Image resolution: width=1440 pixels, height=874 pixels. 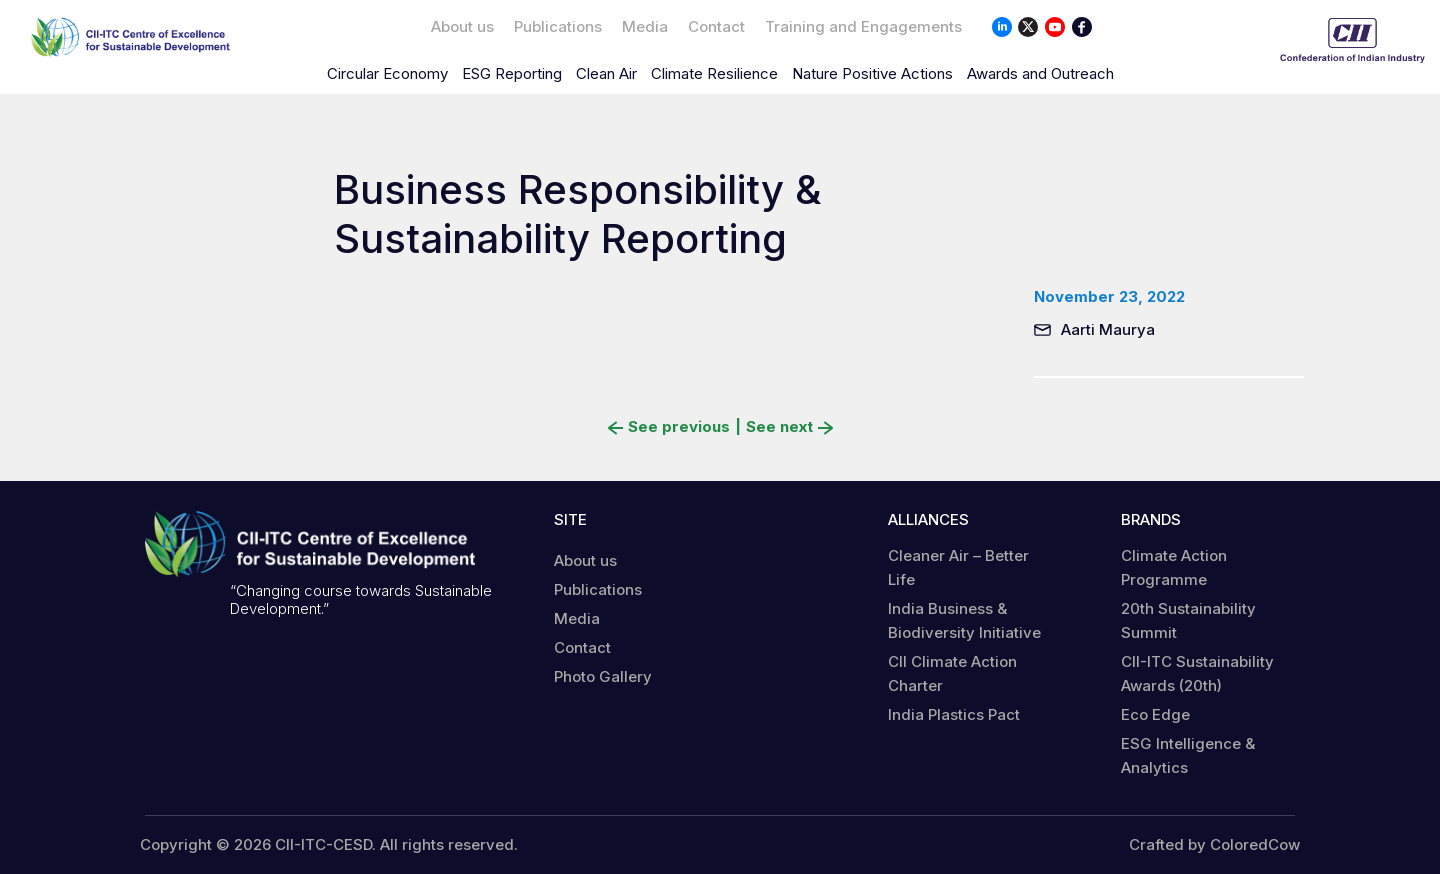 What do you see at coordinates (1155, 714) in the screenshot?
I see `Eco Edge` at bounding box center [1155, 714].